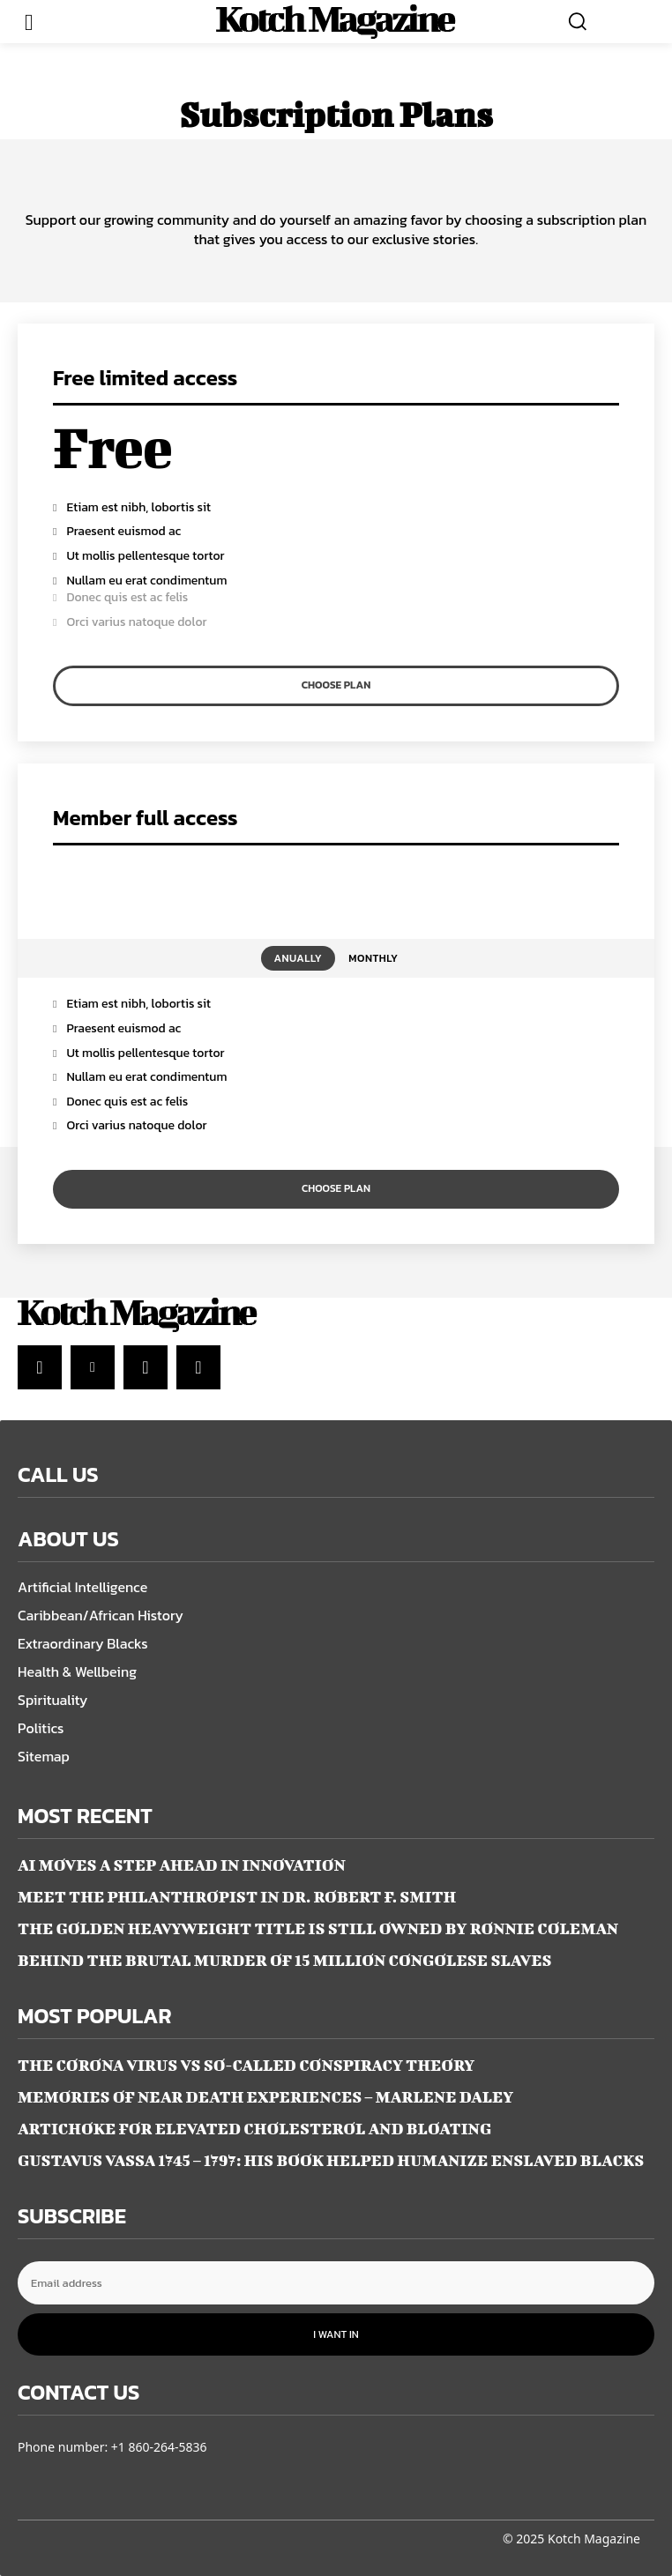 This screenshot has height=2576, width=672. What do you see at coordinates (285, 1960) in the screenshot?
I see `BEHIND THE BRUTAL MURDER OF 15 MILLION CONGOLESE SLAVES` at bounding box center [285, 1960].